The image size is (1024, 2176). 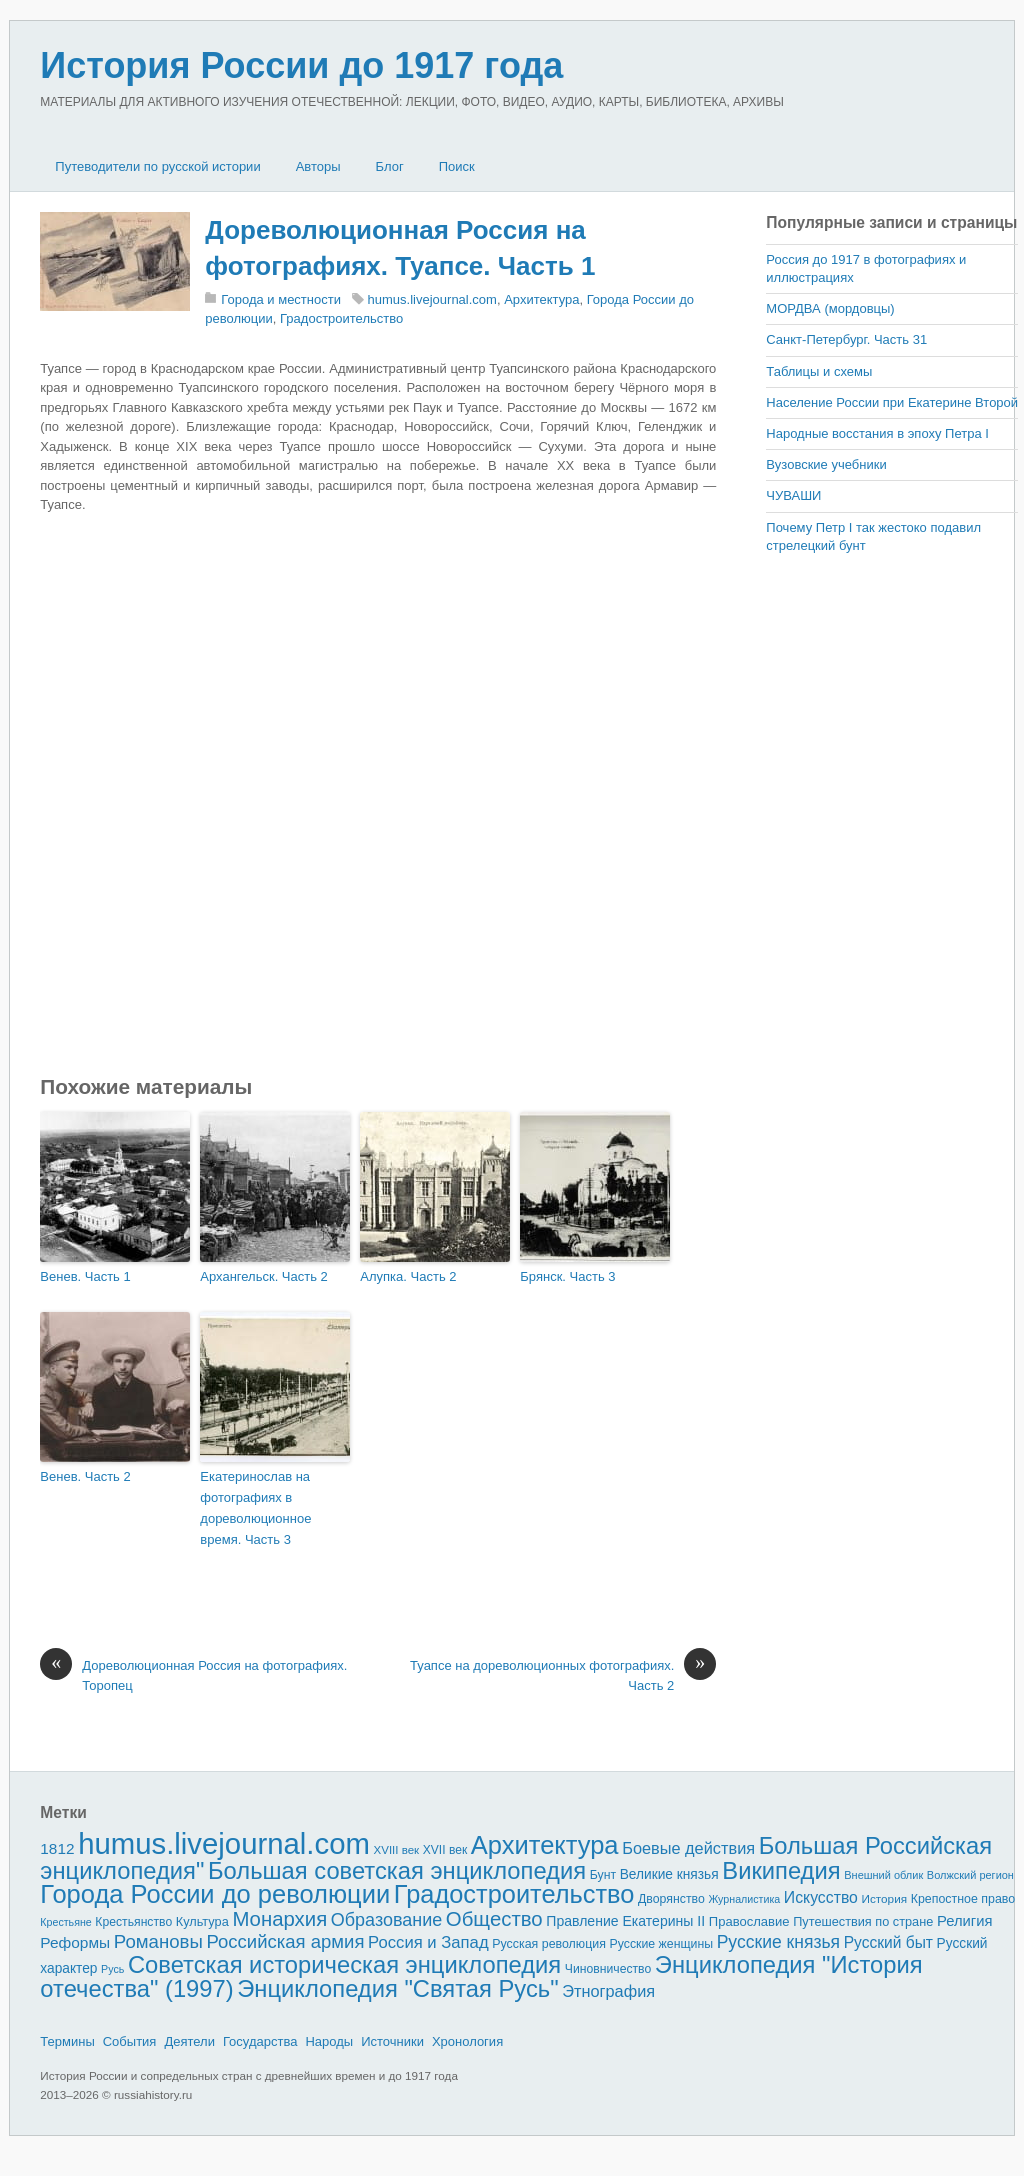 I want to click on Советская историческая энциклопедия, so click(x=344, y=1964).